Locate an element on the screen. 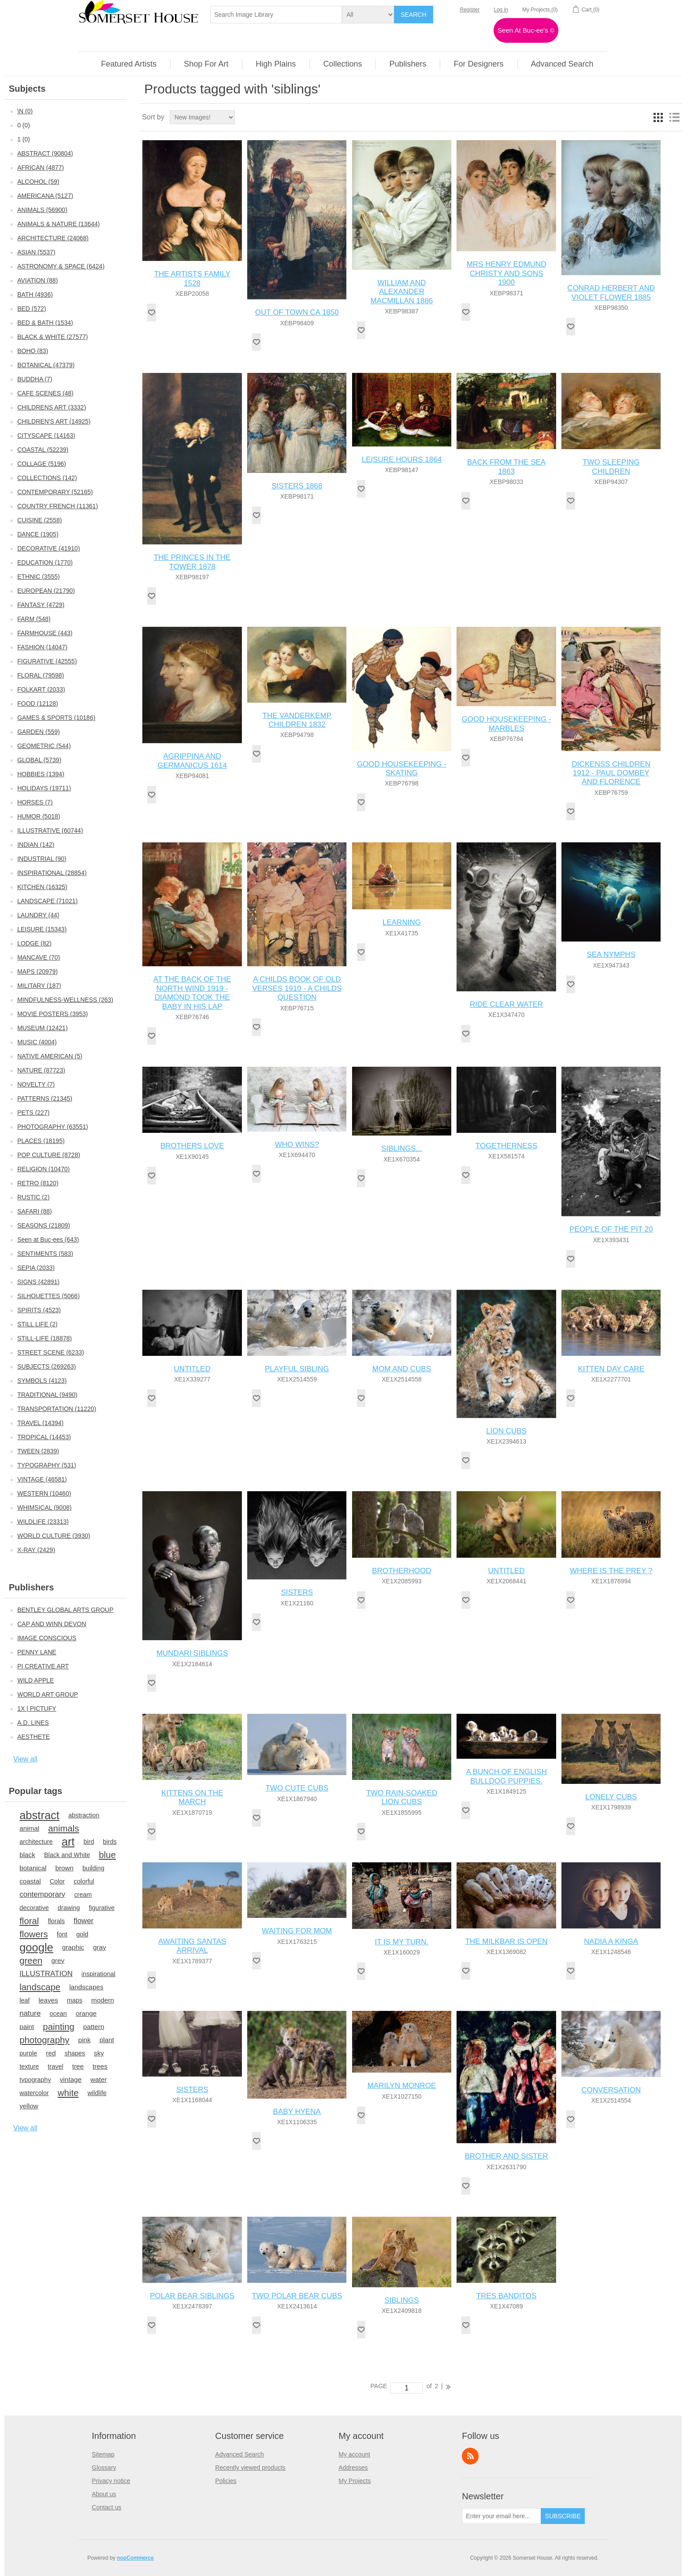  A.D. LINES is located at coordinates (33, 1722).